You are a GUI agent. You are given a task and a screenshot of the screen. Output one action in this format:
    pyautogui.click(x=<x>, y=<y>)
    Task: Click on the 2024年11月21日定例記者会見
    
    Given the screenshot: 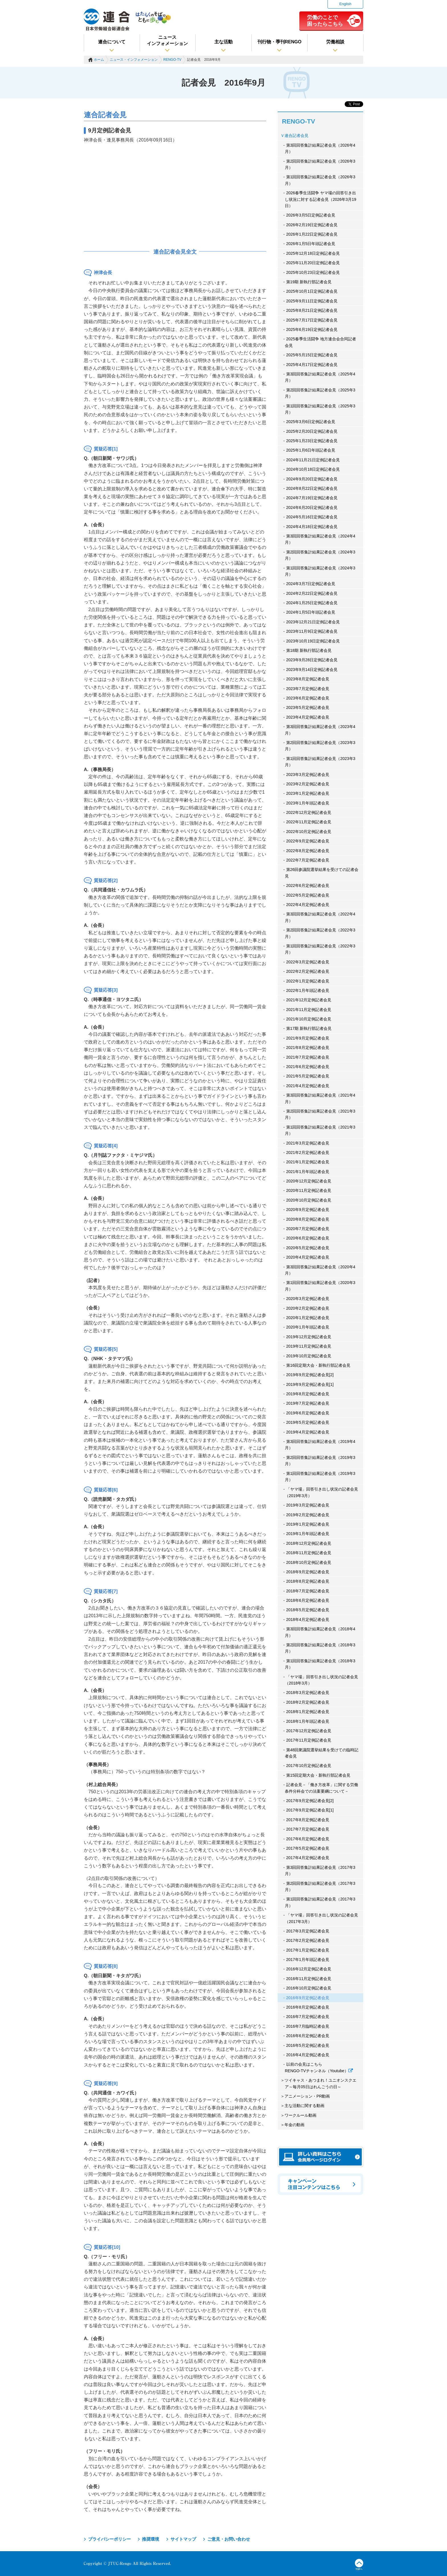 What is the action you would take?
    pyautogui.click(x=313, y=460)
    